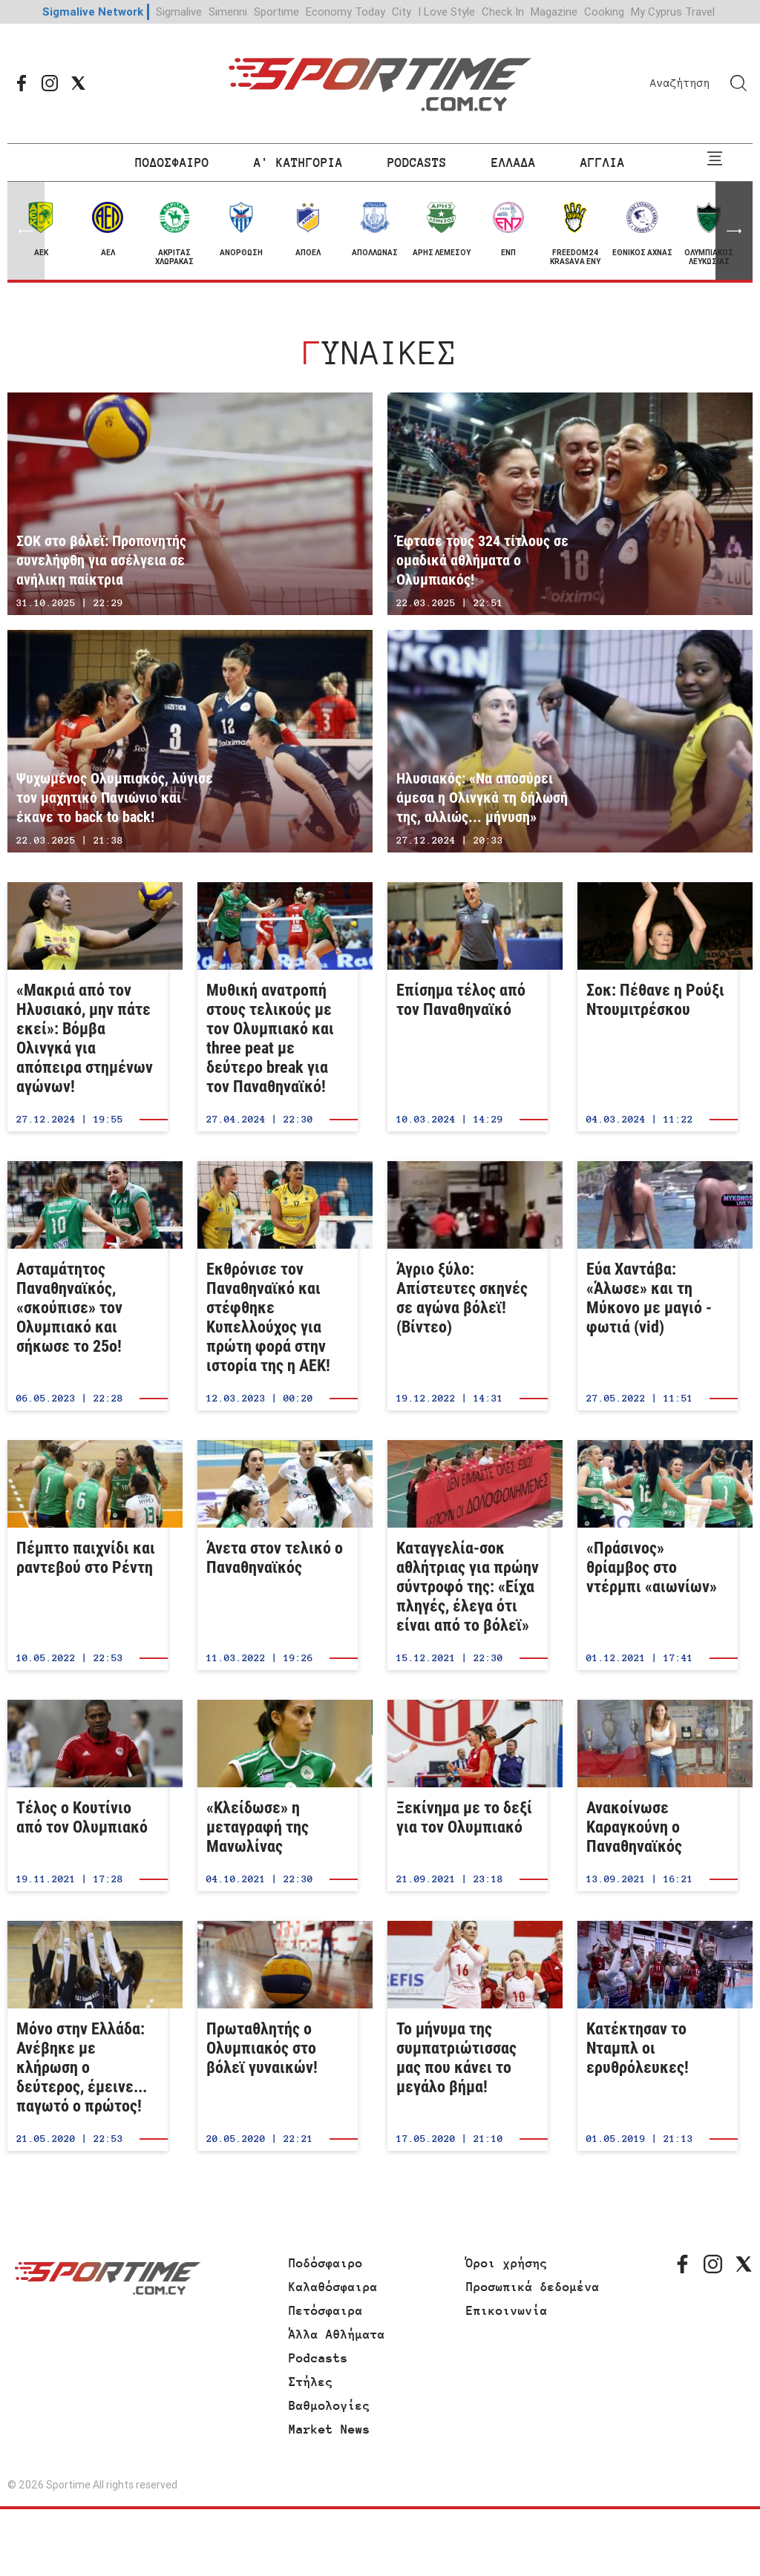 This screenshot has height=2576, width=760. Describe the element at coordinates (446, 11) in the screenshot. I see `I Love Style` at that location.